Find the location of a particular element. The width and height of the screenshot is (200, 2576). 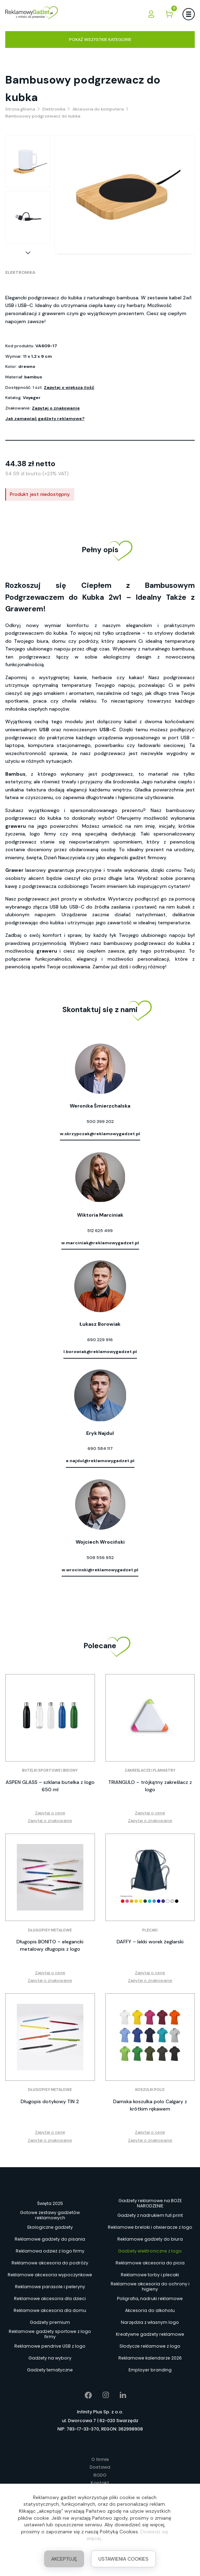

512 625 499 is located at coordinates (100, 1230).